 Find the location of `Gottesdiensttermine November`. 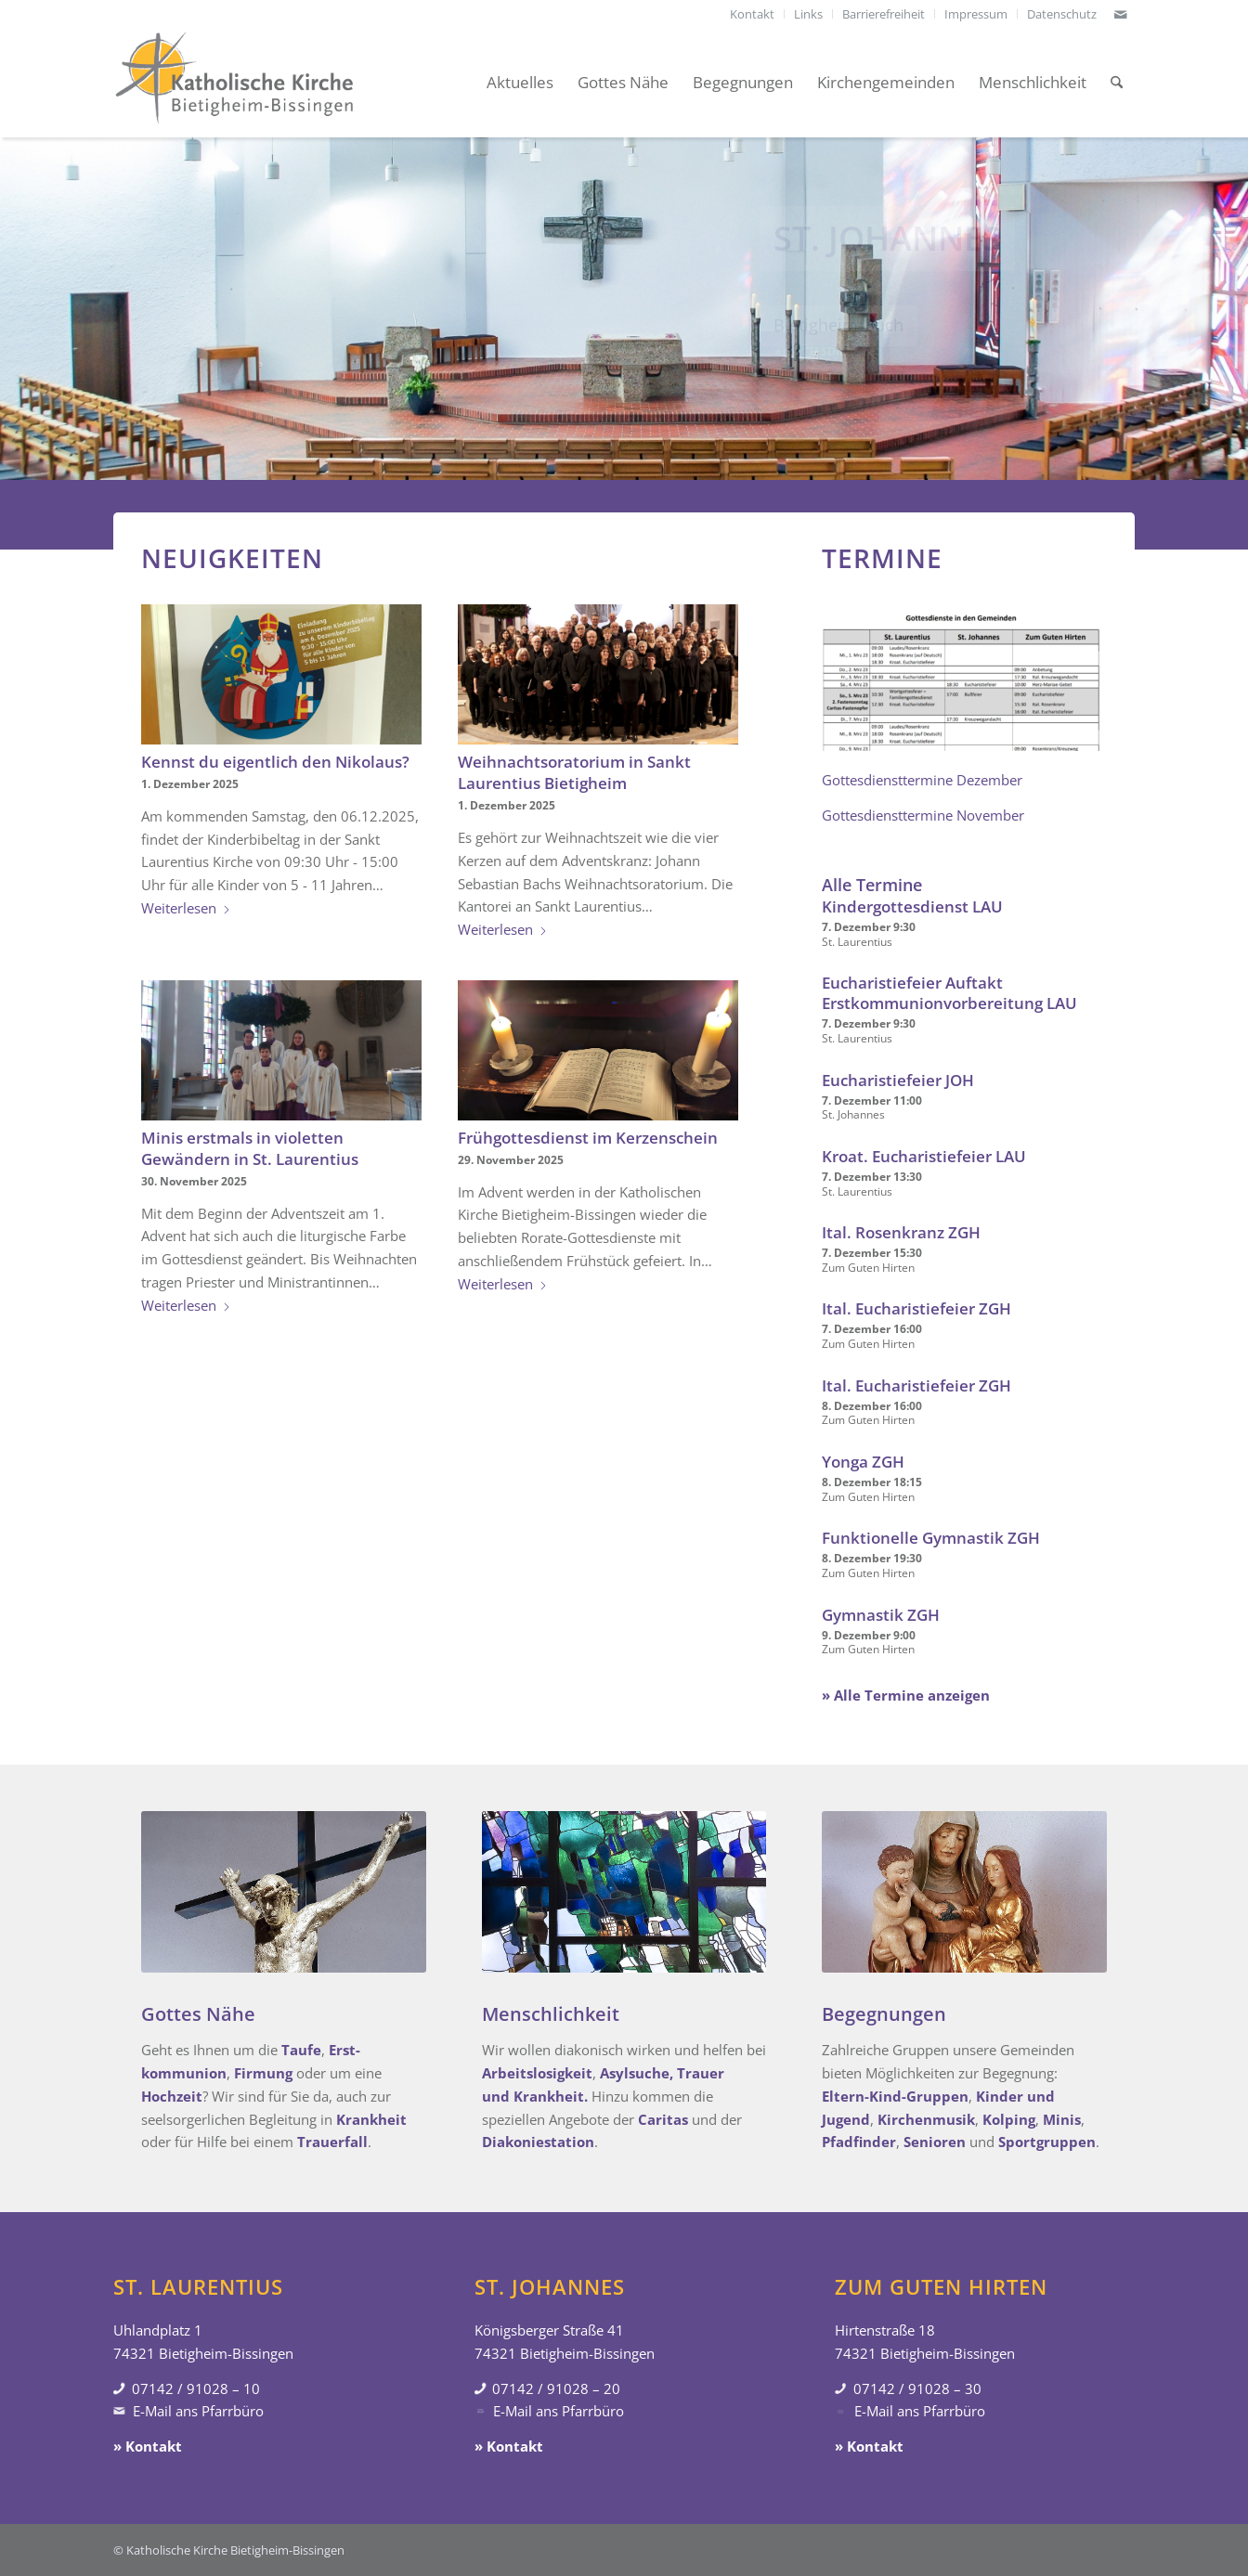

Gottesdiensttermine November is located at coordinates (923, 815).